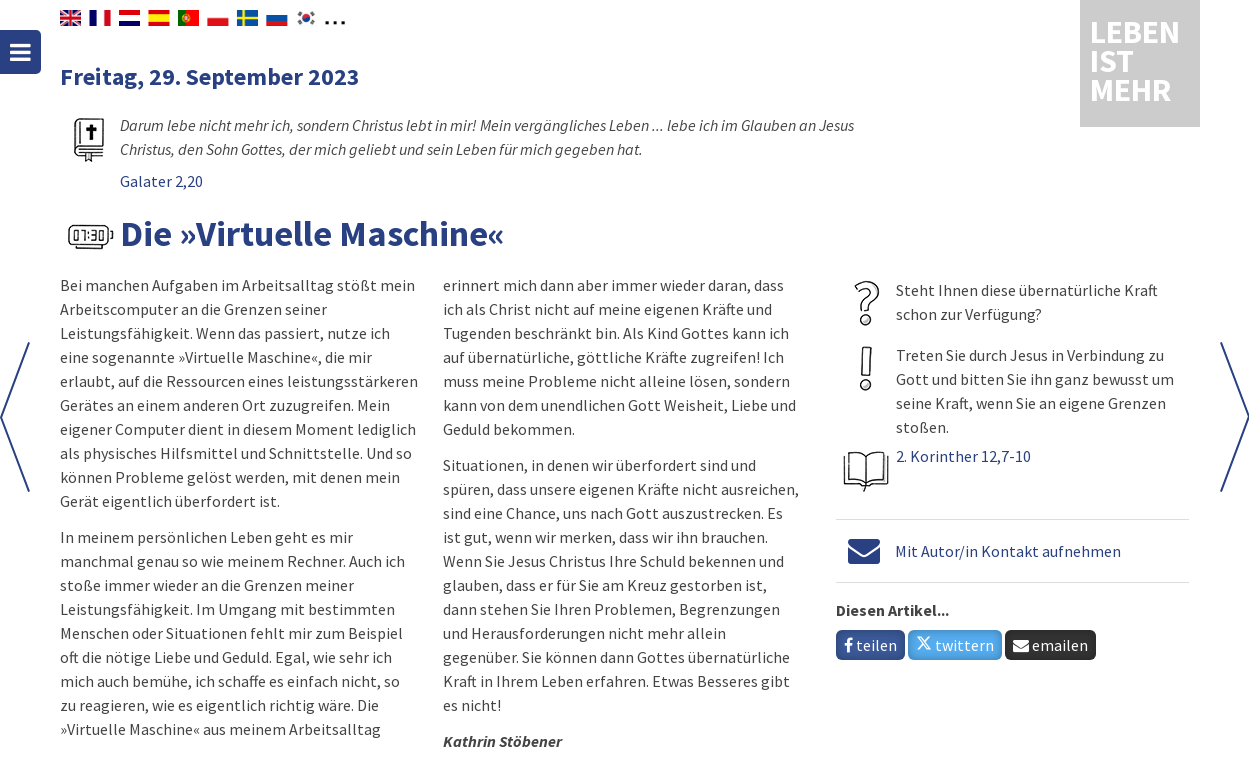  What do you see at coordinates (161, 181) in the screenshot?
I see `Galater 2,20` at bounding box center [161, 181].